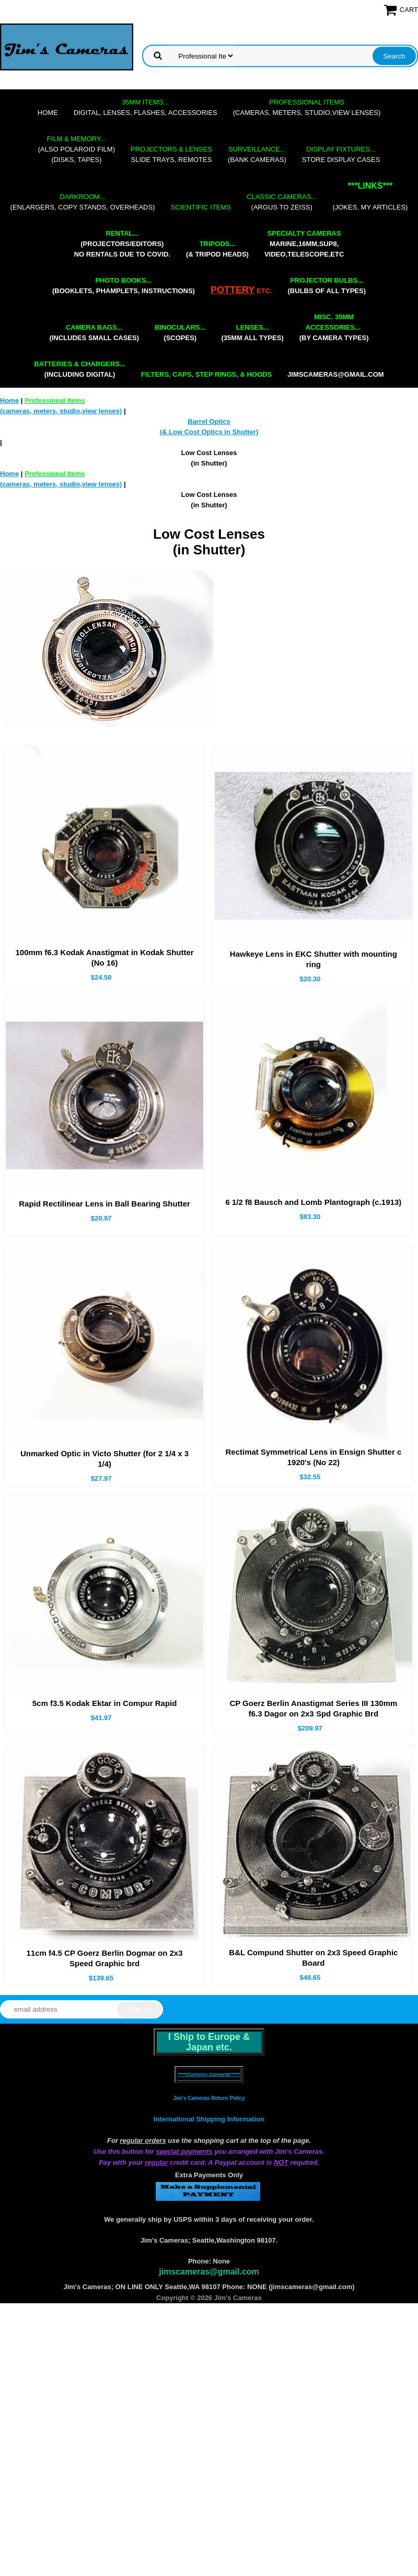  What do you see at coordinates (304, 243) in the screenshot?
I see `marine,16mm,Sup8,Video,Telescope,etc` at bounding box center [304, 243].